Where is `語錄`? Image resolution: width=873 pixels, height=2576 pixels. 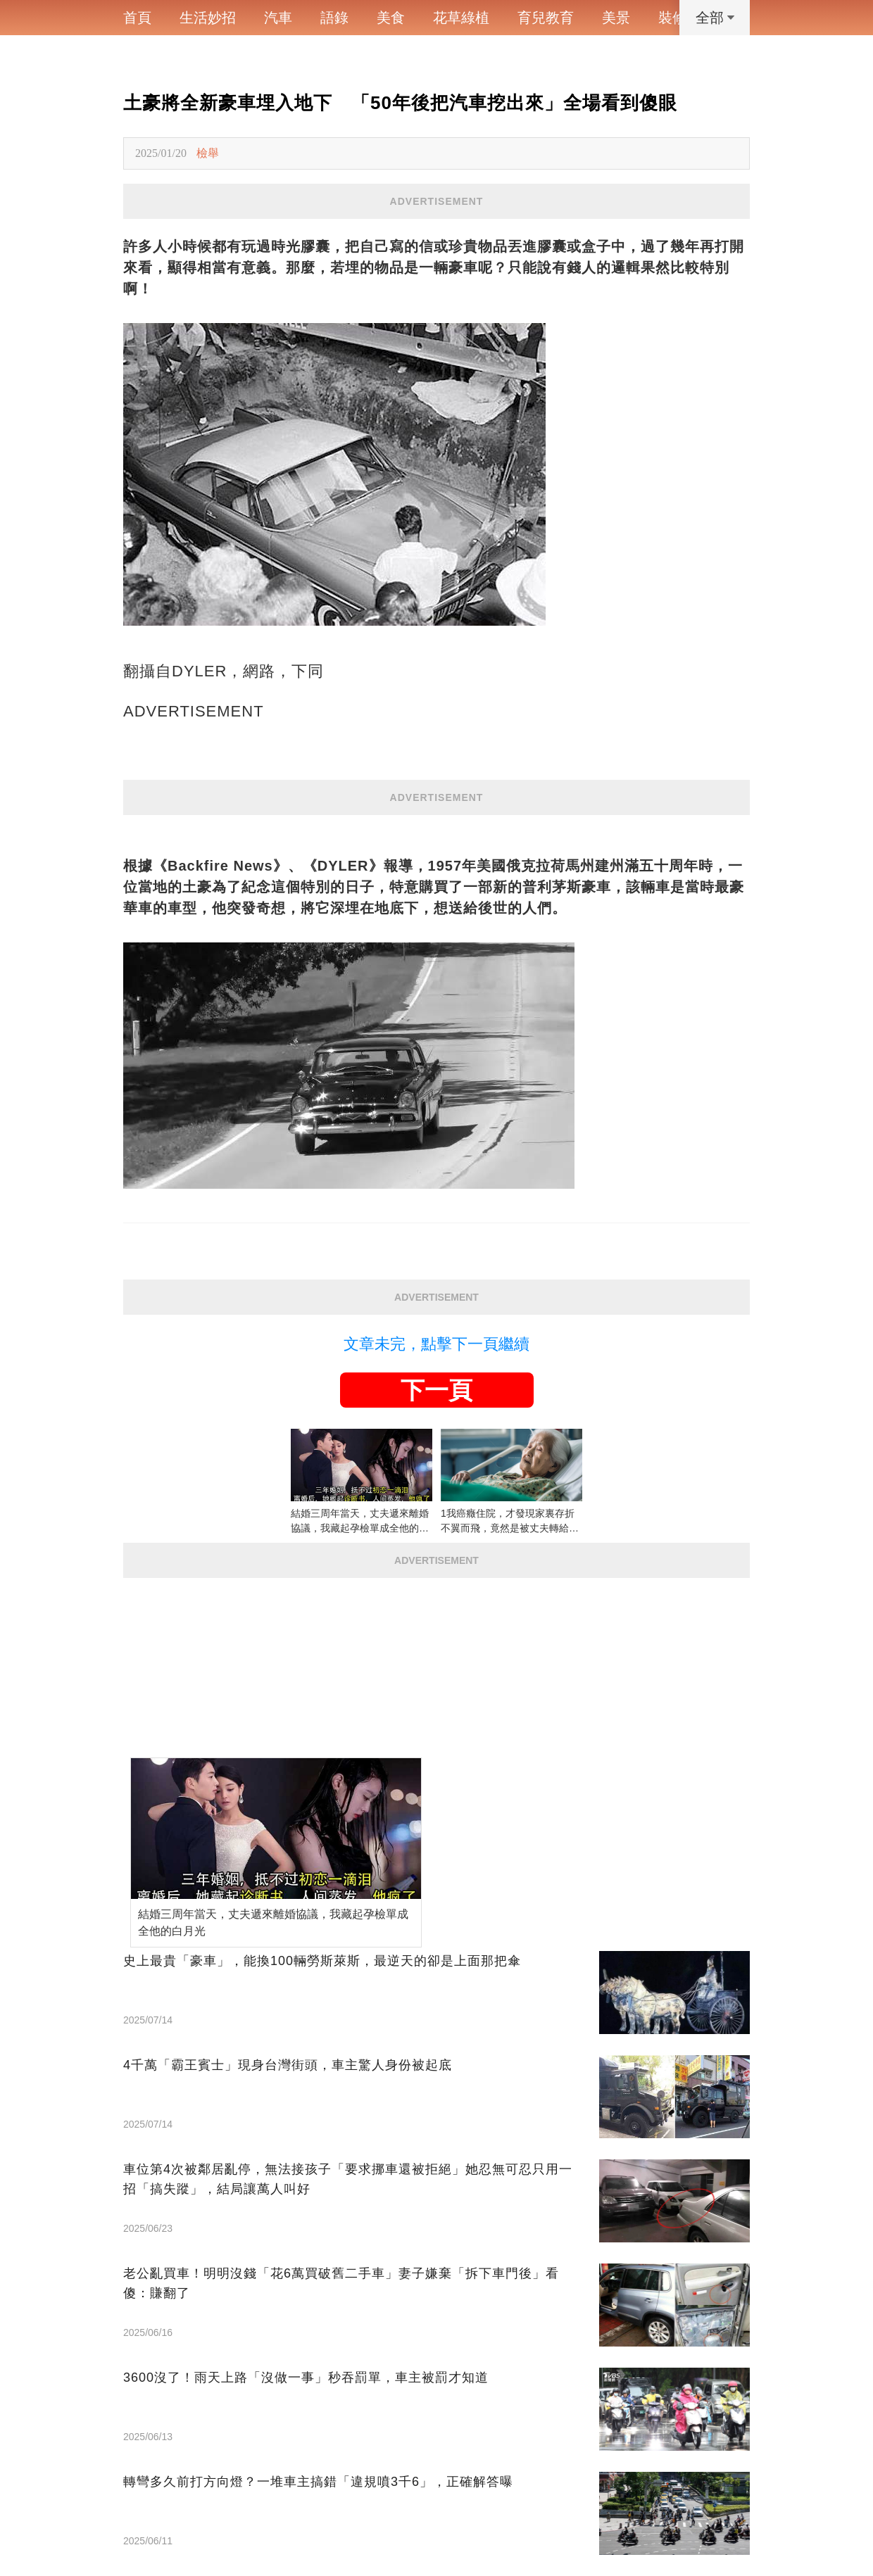 語錄 is located at coordinates (334, 17).